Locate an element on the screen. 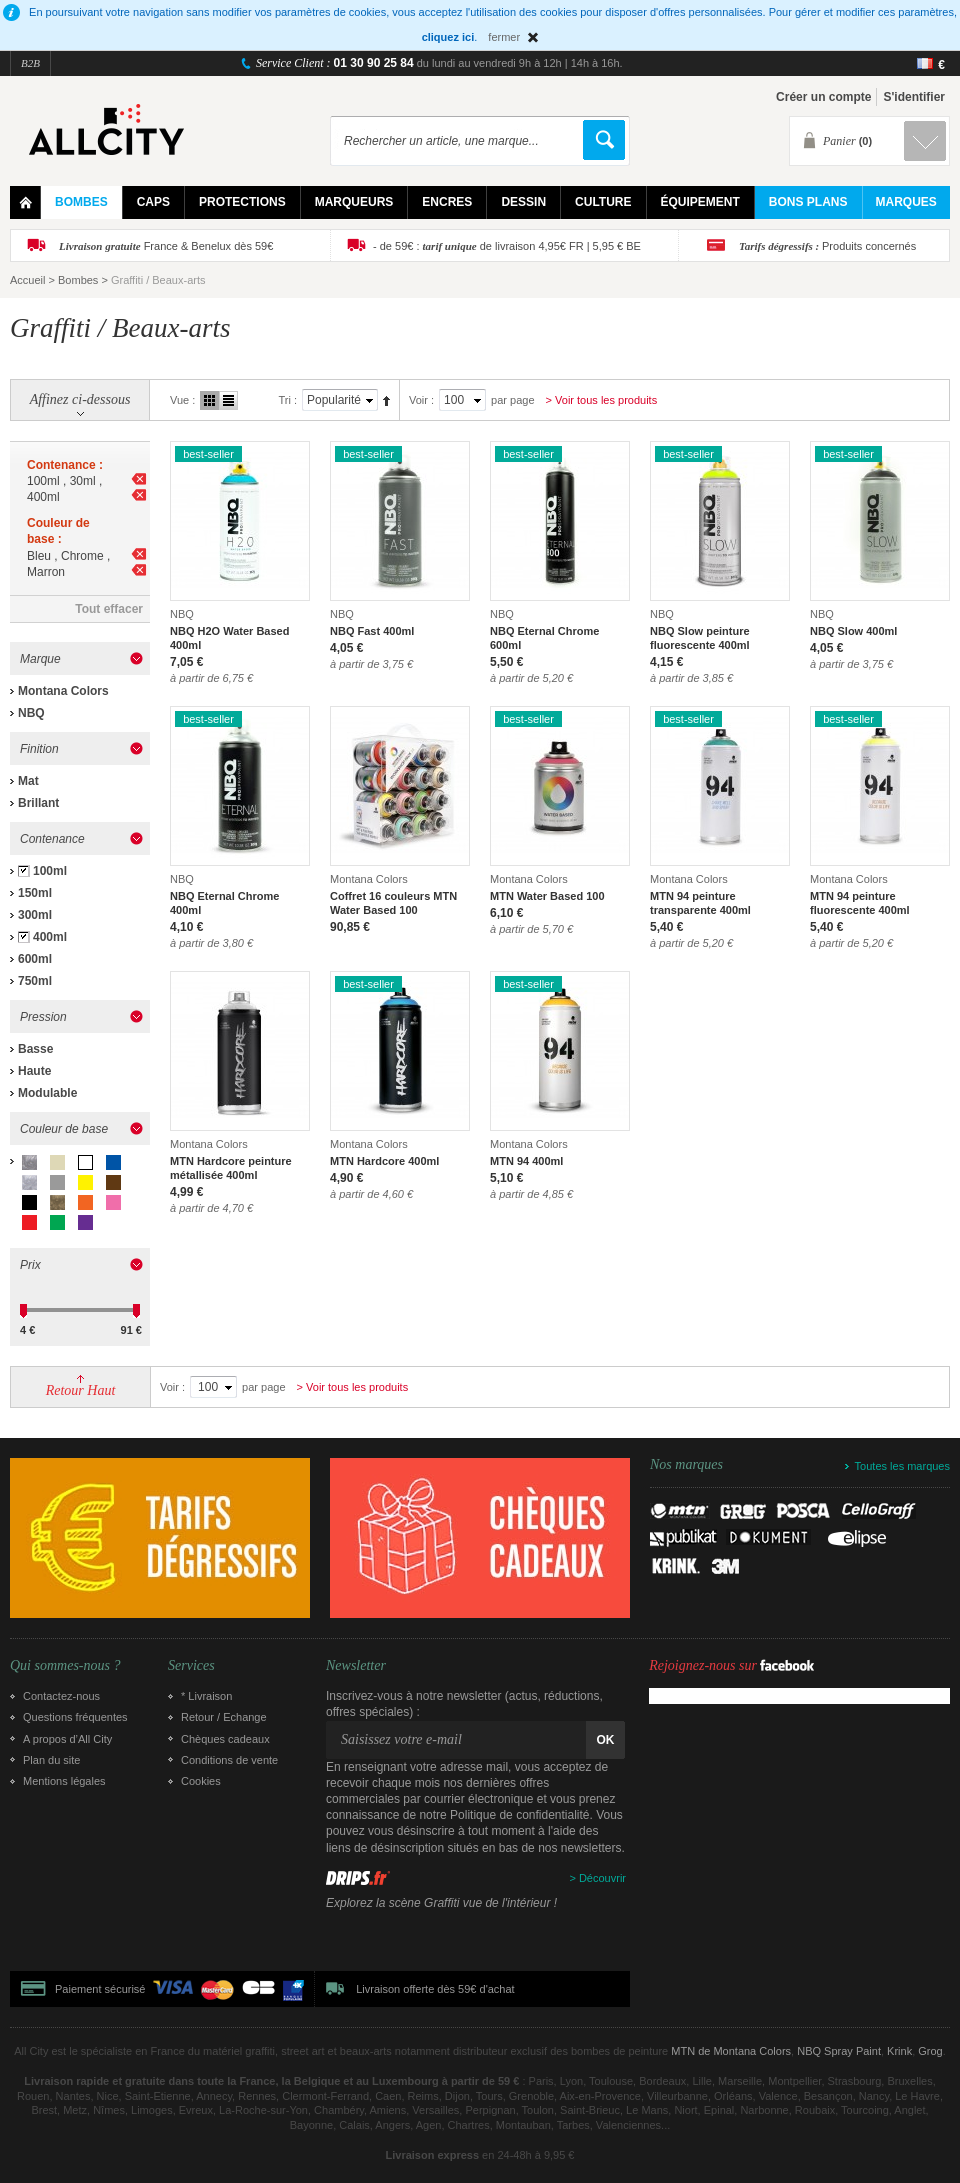 The image size is (960, 2183). Voir : is located at coordinates (421, 400).